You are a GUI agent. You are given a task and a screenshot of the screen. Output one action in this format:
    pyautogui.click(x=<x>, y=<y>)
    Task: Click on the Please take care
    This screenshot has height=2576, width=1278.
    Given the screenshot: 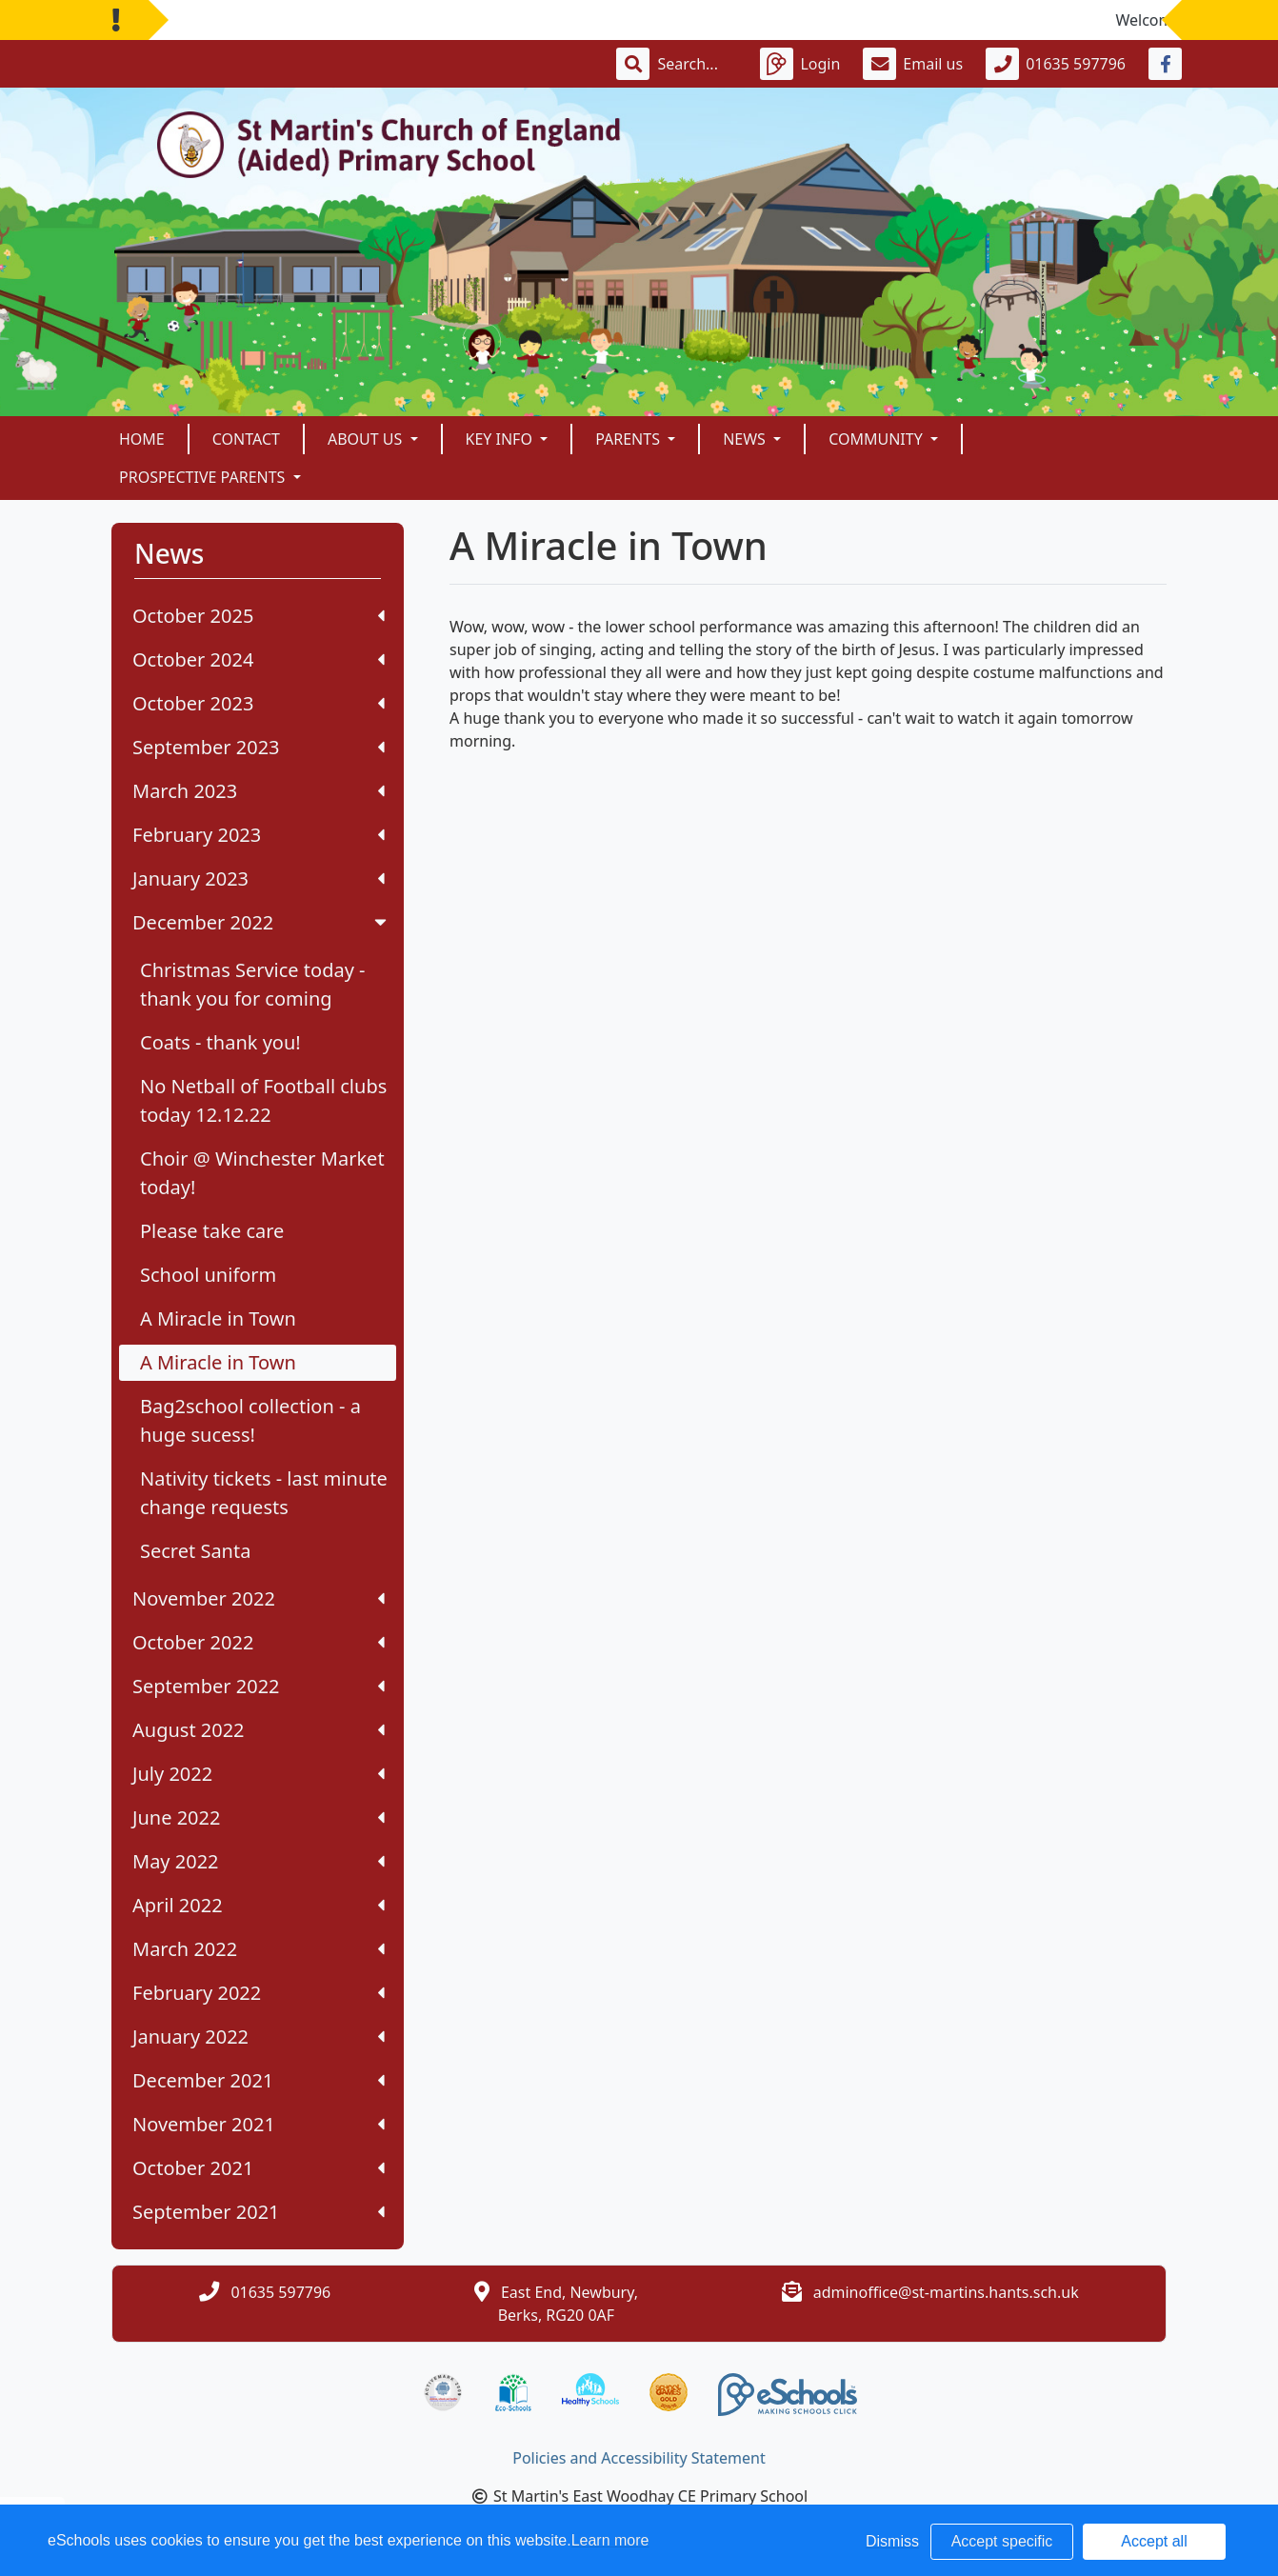 What is the action you would take?
    pyautogui.click(x=212, y=1231)
    